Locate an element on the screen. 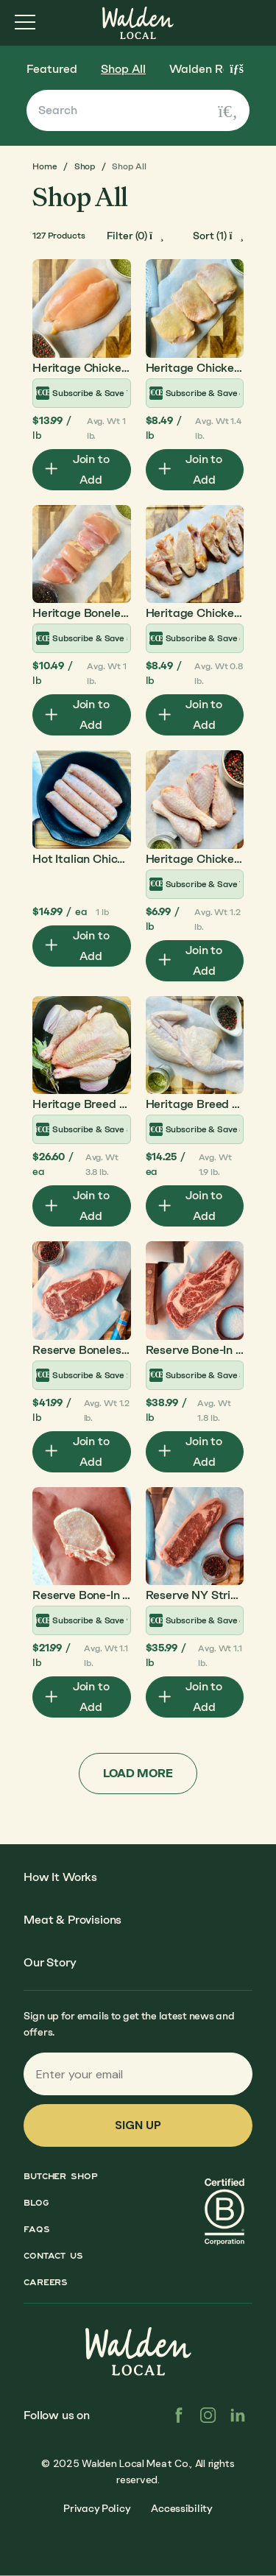 This screenshot has width=276, height=2576. Walden Reserve is located at coordinates (214, 69).